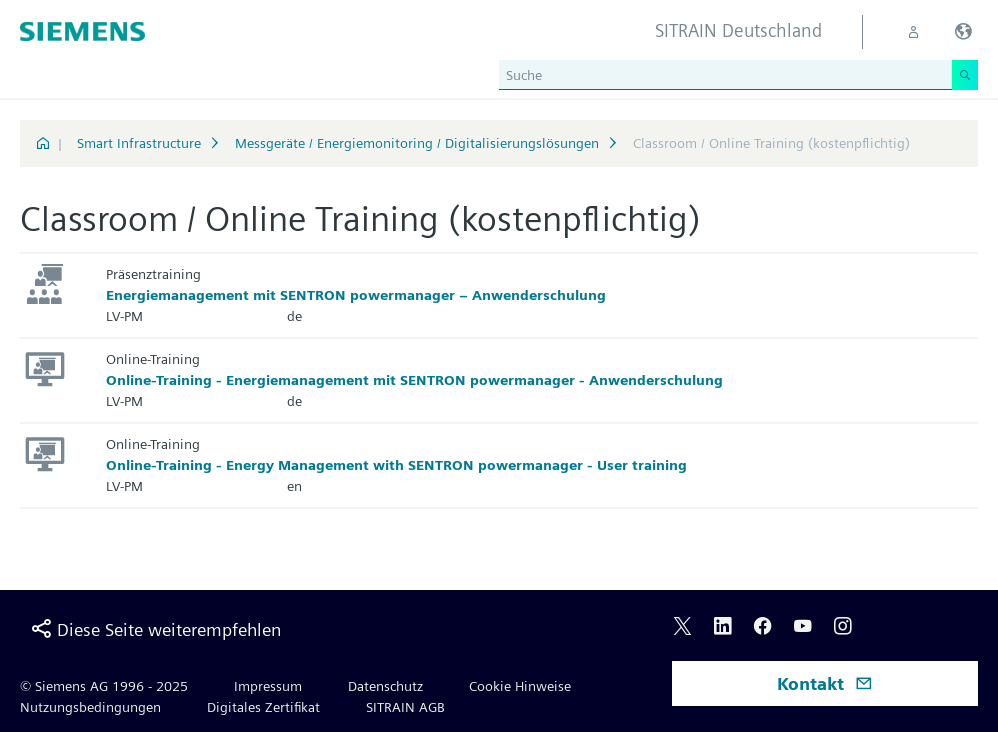 This screenshot has height=732, width=998. What do you see at coordinates (396, 465) in the screenshot?
I see `Online-Training - Energy Management with SENTRON powermanager - User training` at bounding box center [396, 465].